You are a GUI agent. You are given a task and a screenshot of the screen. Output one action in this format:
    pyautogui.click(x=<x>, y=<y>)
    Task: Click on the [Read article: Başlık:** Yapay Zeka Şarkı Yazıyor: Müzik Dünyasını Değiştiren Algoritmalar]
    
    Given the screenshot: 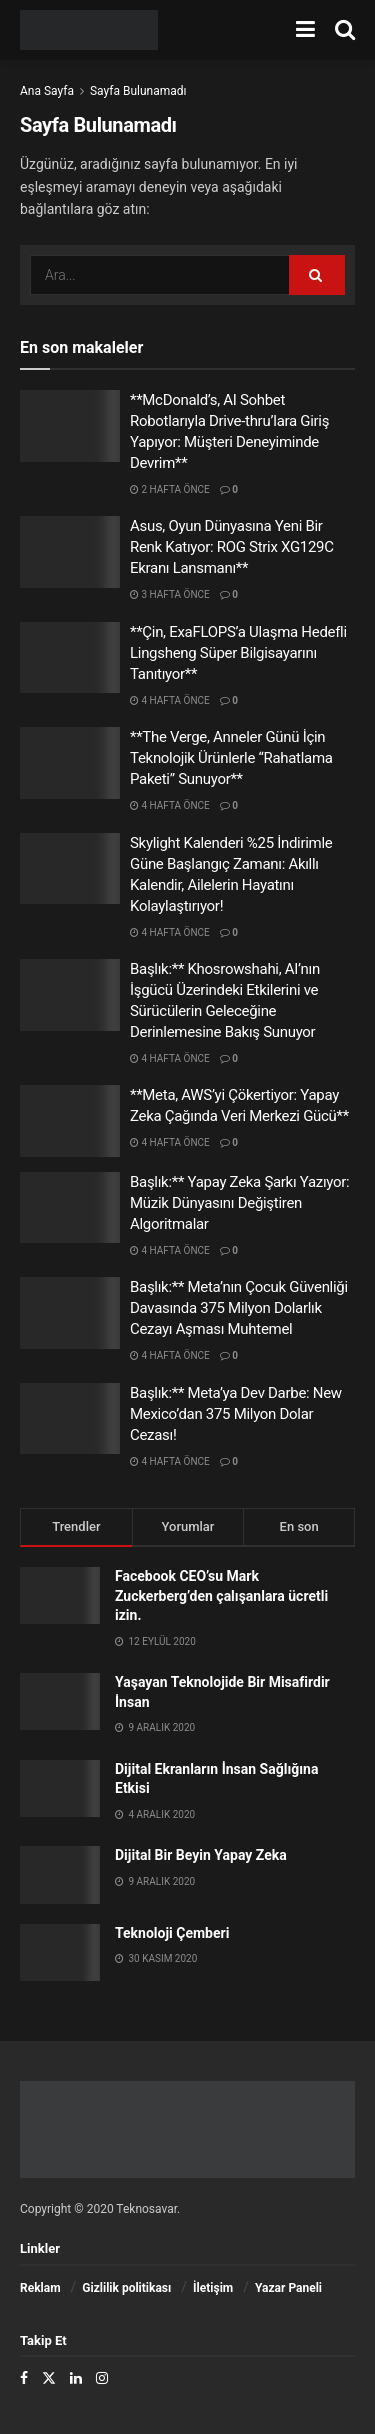 What is the action you would take?
    pyautogui.click(x=70, y=1208)
    